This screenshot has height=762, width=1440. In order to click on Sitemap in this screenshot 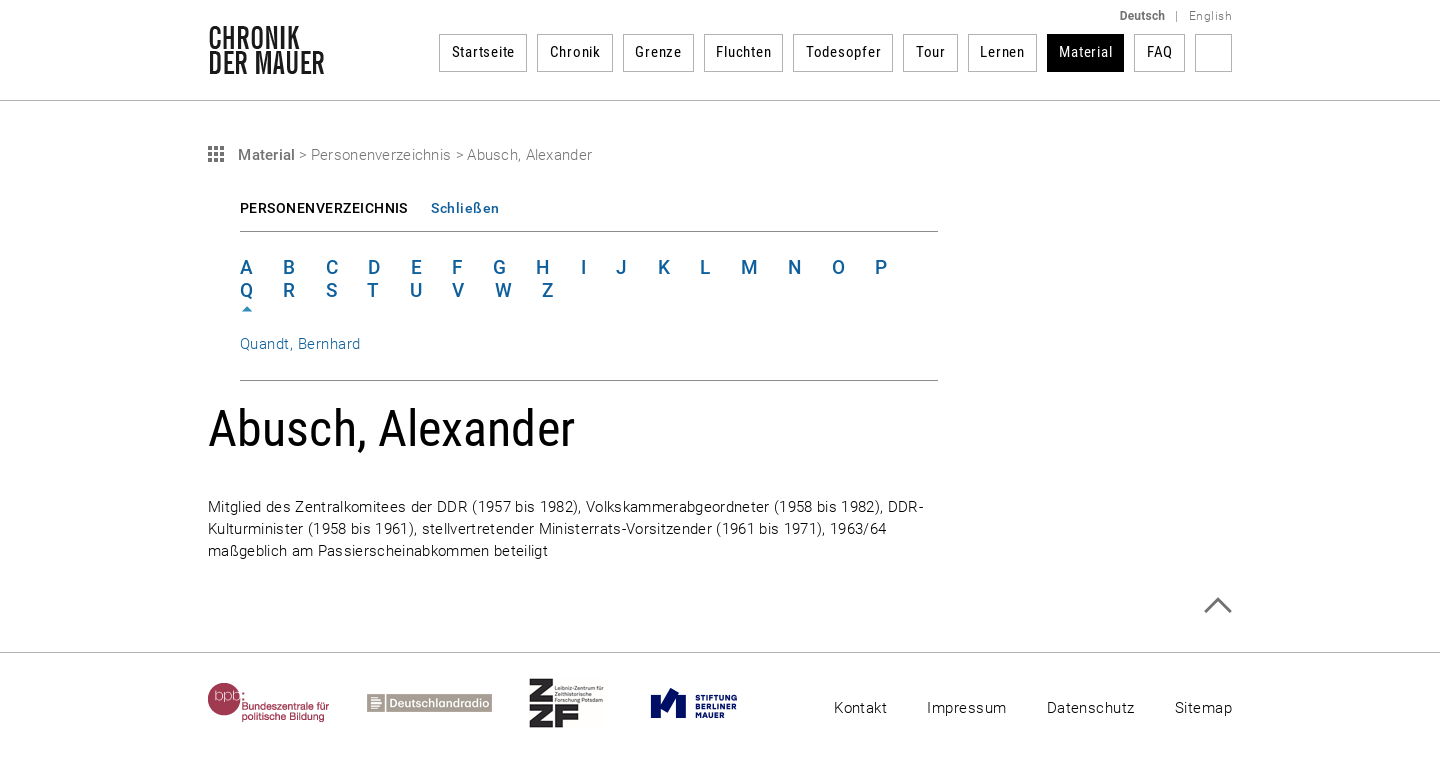, I will do `click(1203, 708)`.